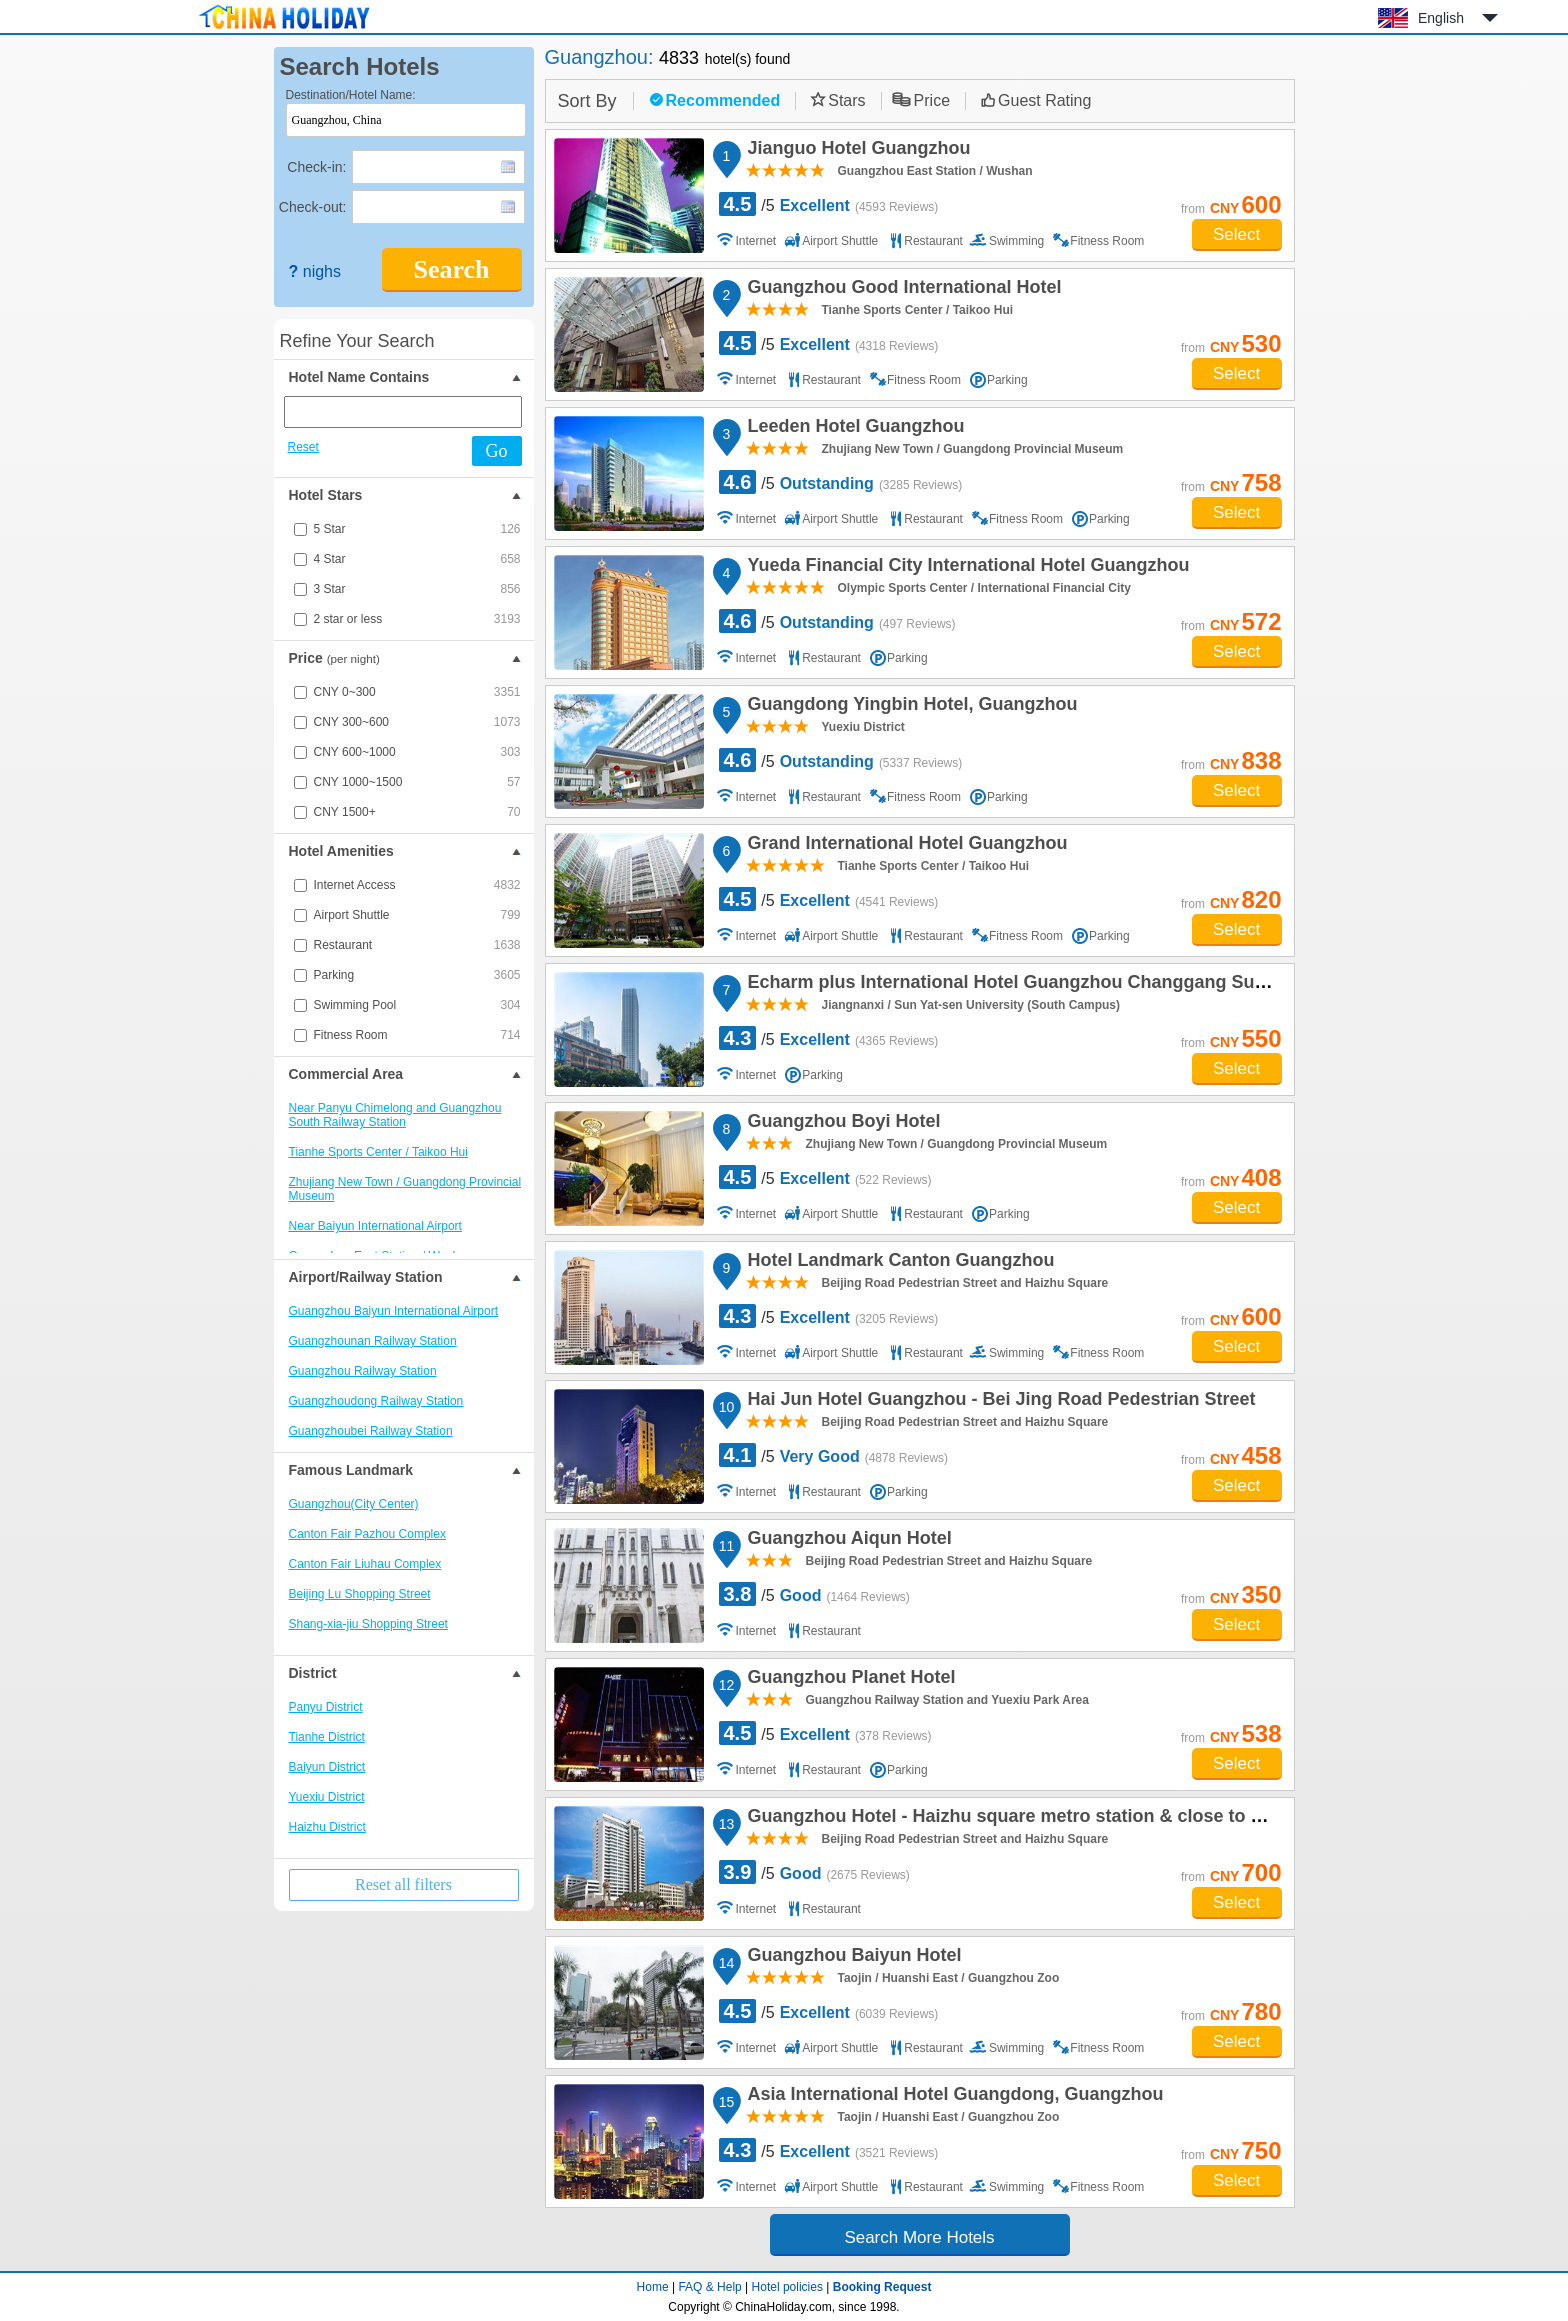 The image size is (1568, 2321). Describe the element at coordinates (1441, 18) in the screenshot. I see `English` at that location.